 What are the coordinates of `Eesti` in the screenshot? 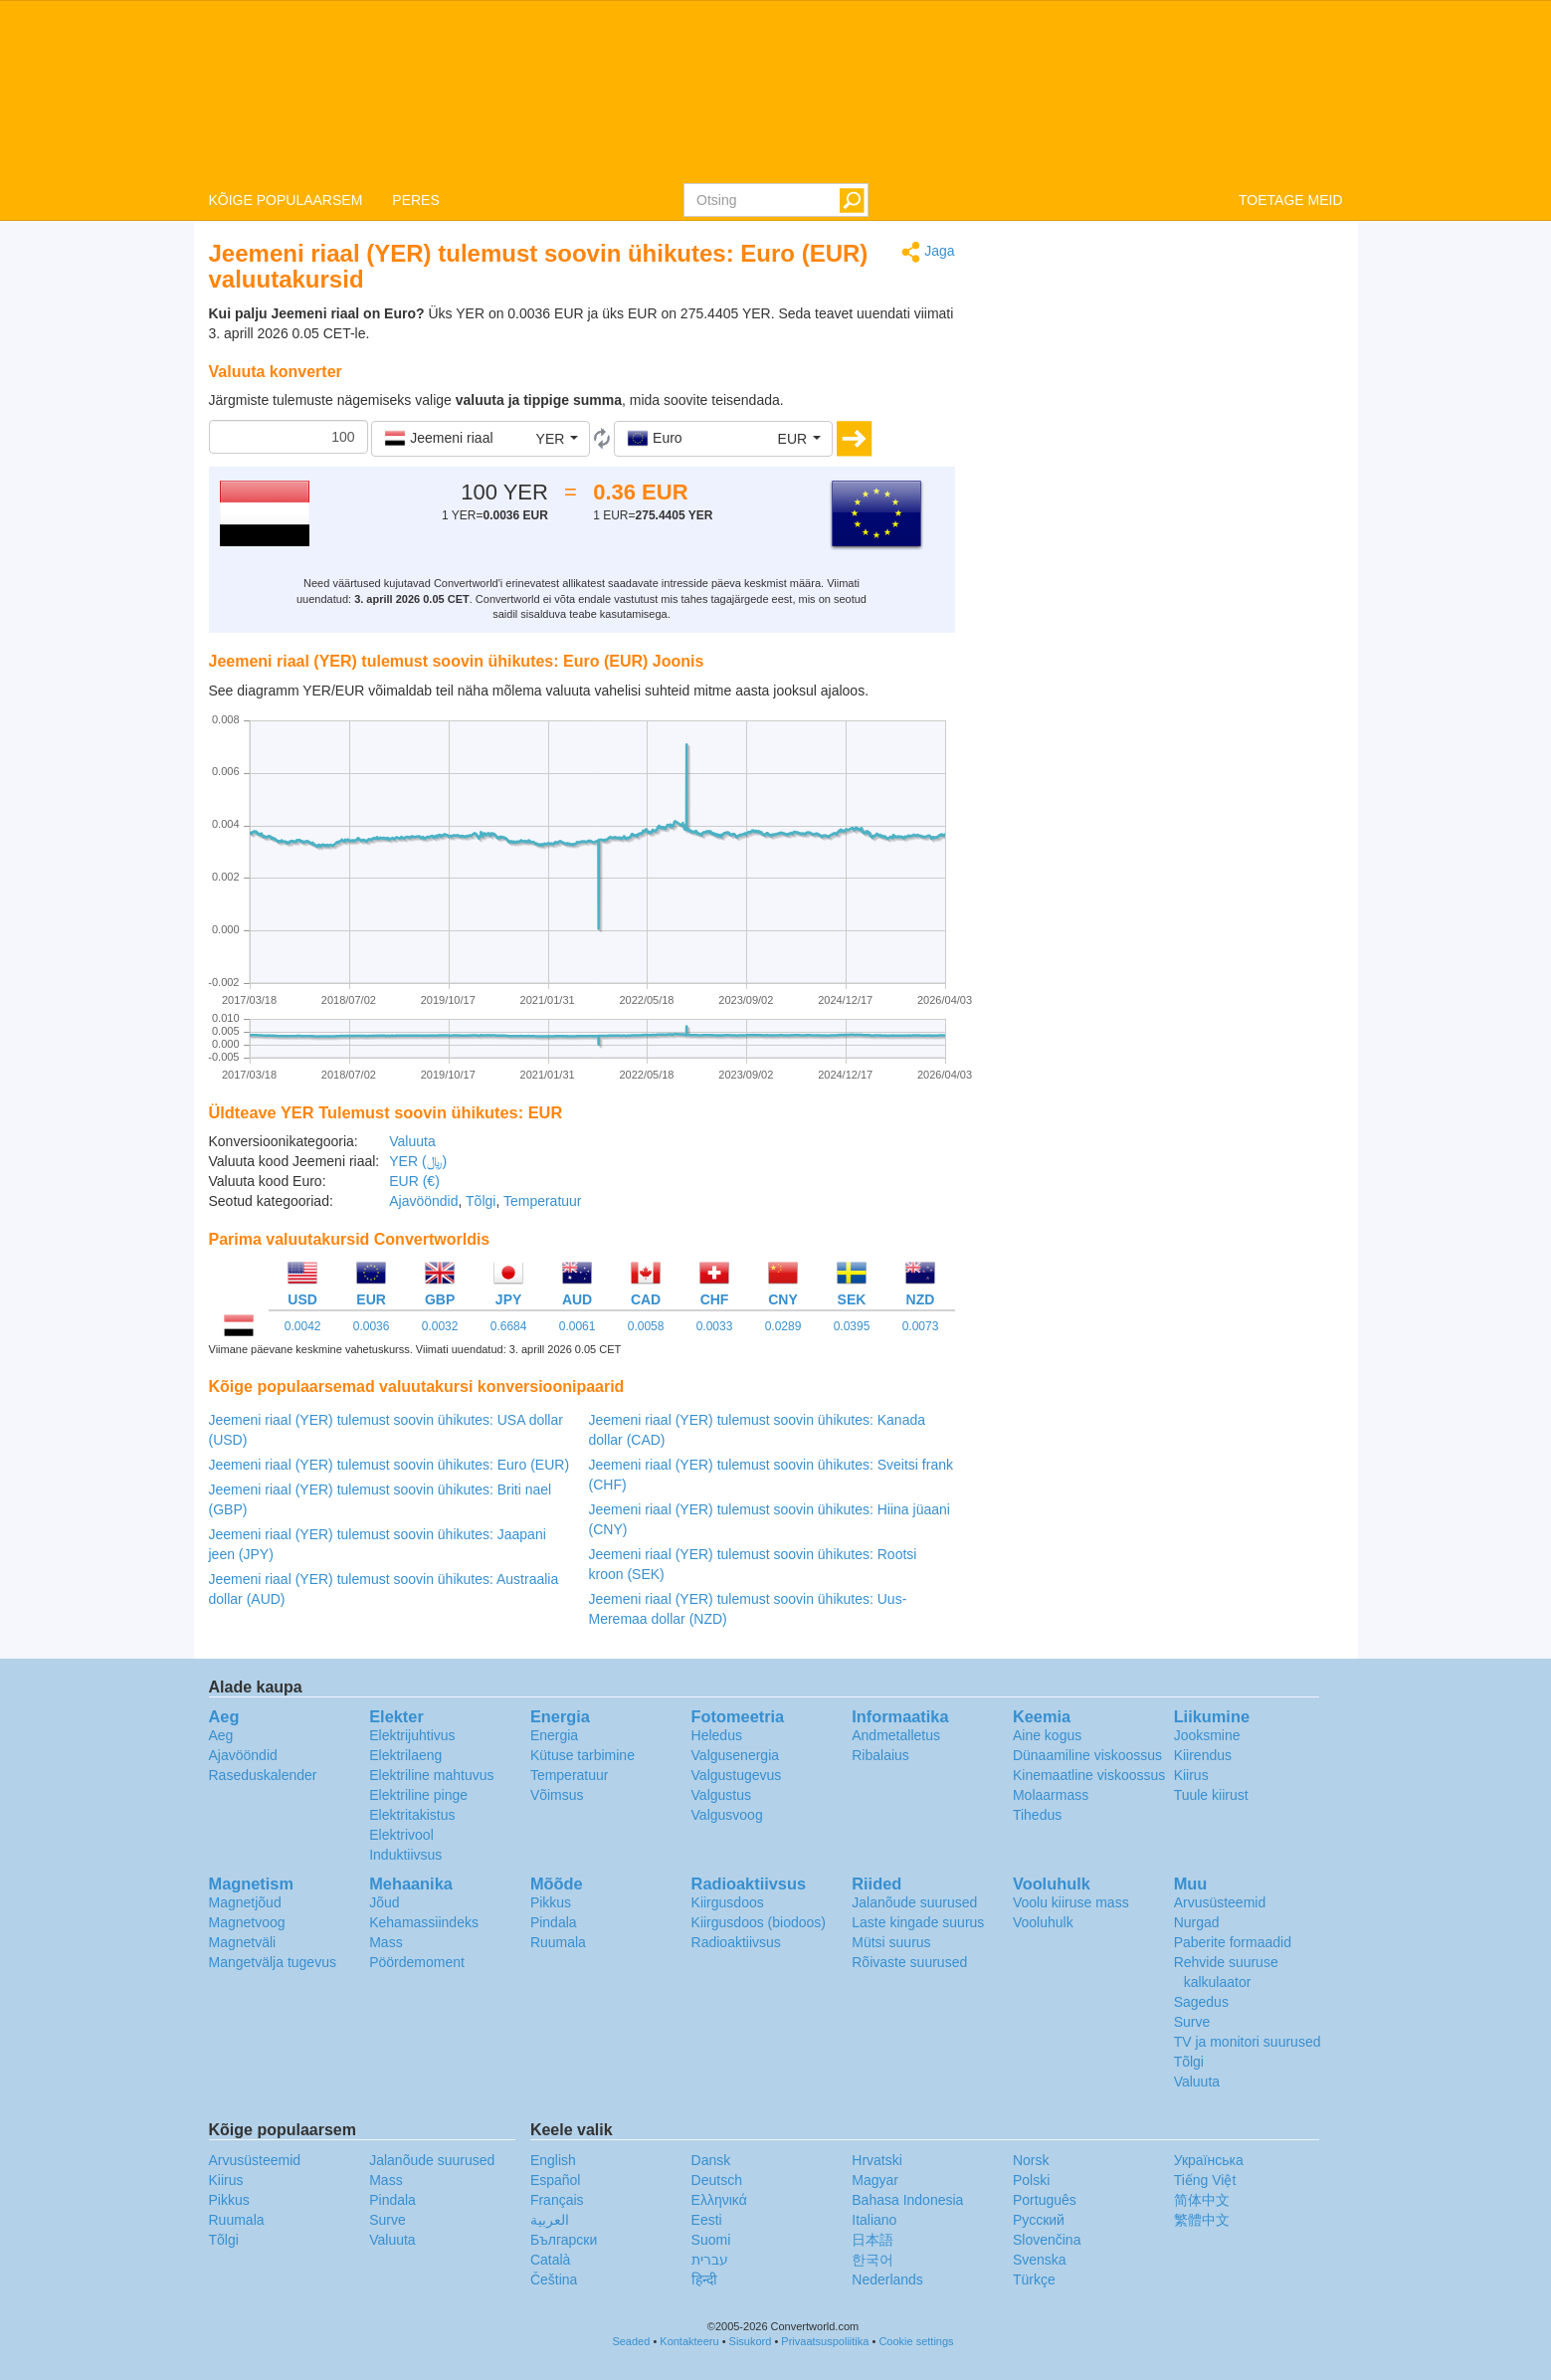 It's located at (706, 2220).